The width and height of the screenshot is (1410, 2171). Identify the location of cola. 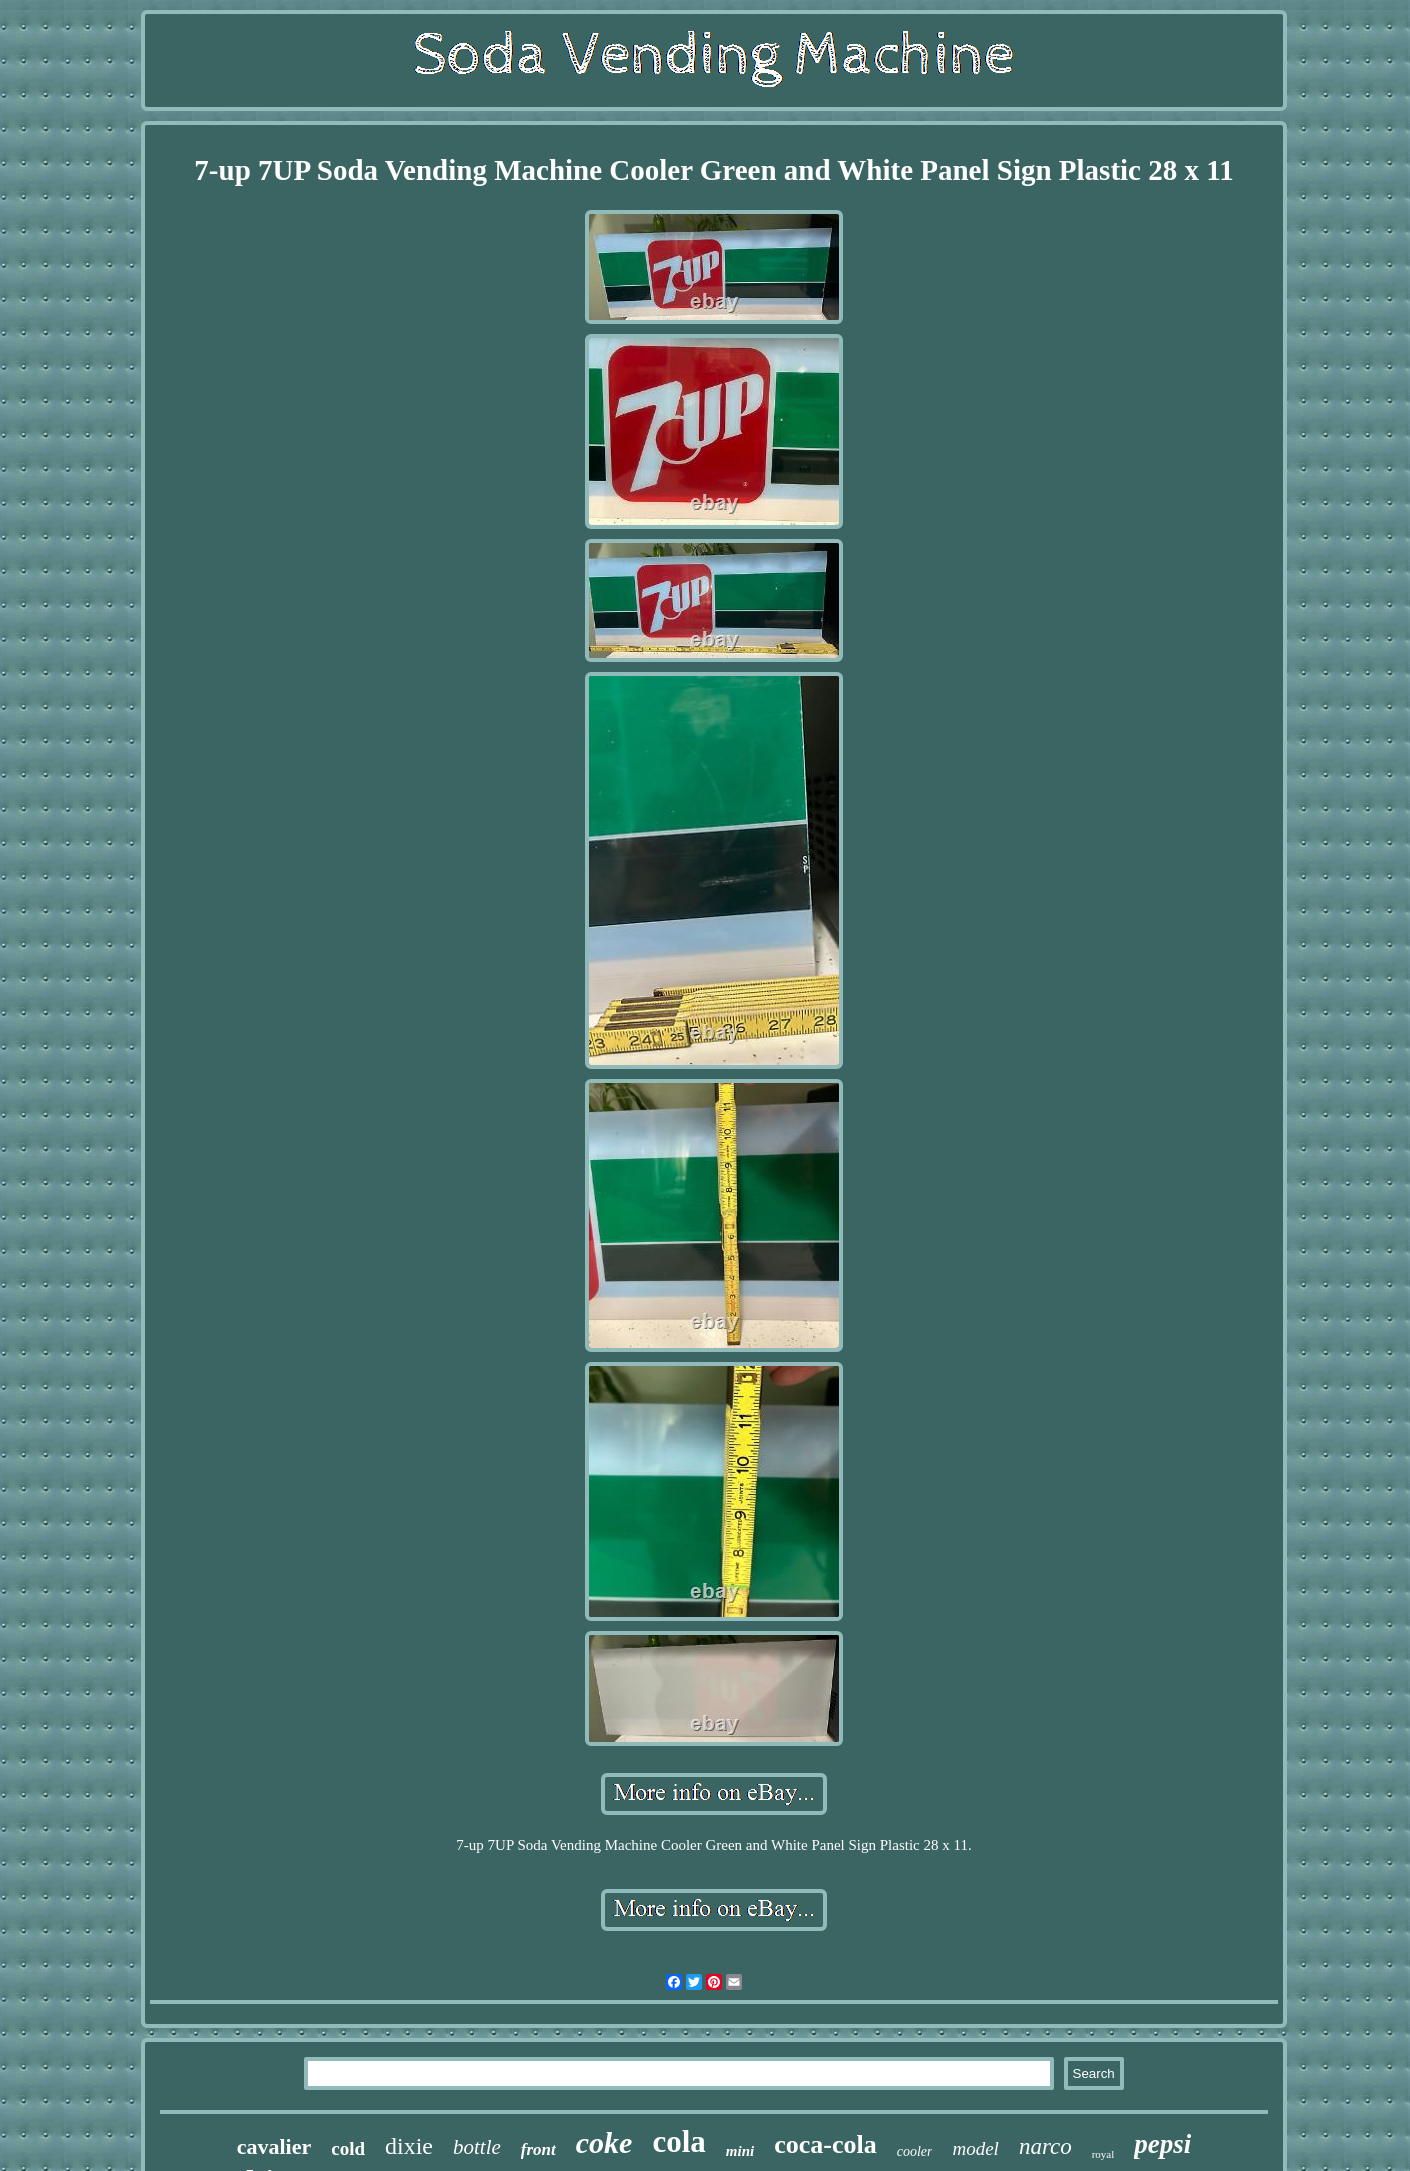
(678, 2141).